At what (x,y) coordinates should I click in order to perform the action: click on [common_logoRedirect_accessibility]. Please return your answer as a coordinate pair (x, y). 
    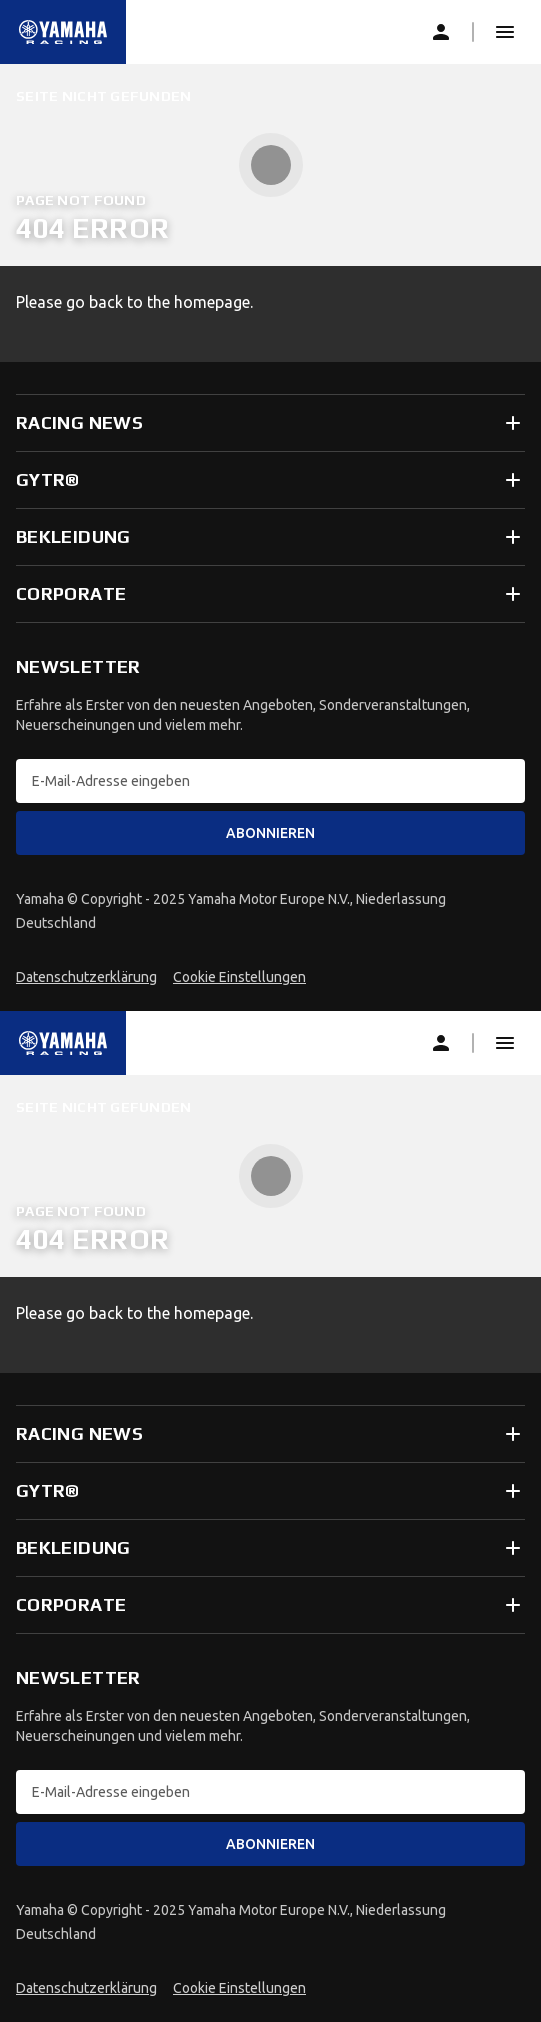
    Looking at the image, I should click on (63, 32).